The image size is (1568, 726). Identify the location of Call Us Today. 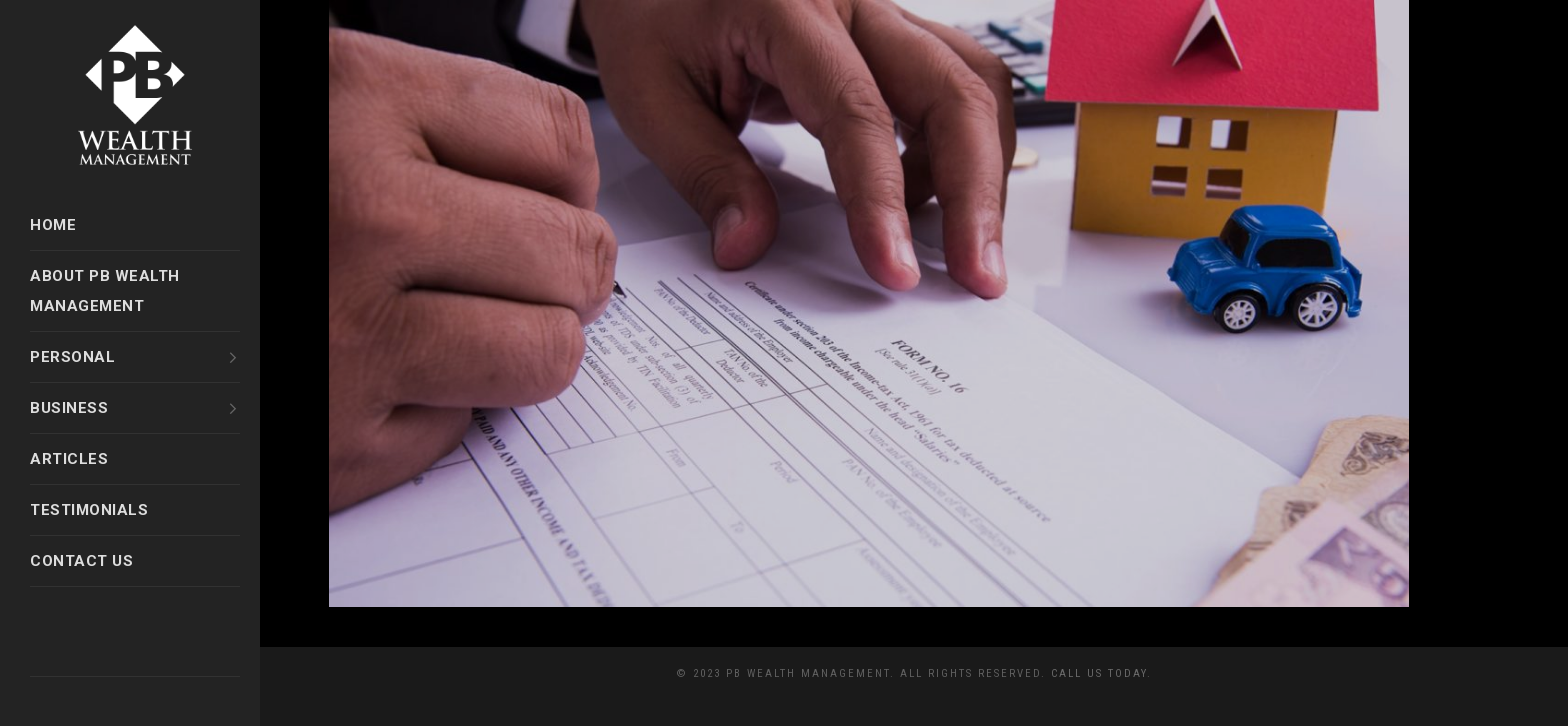
(1099, 673).